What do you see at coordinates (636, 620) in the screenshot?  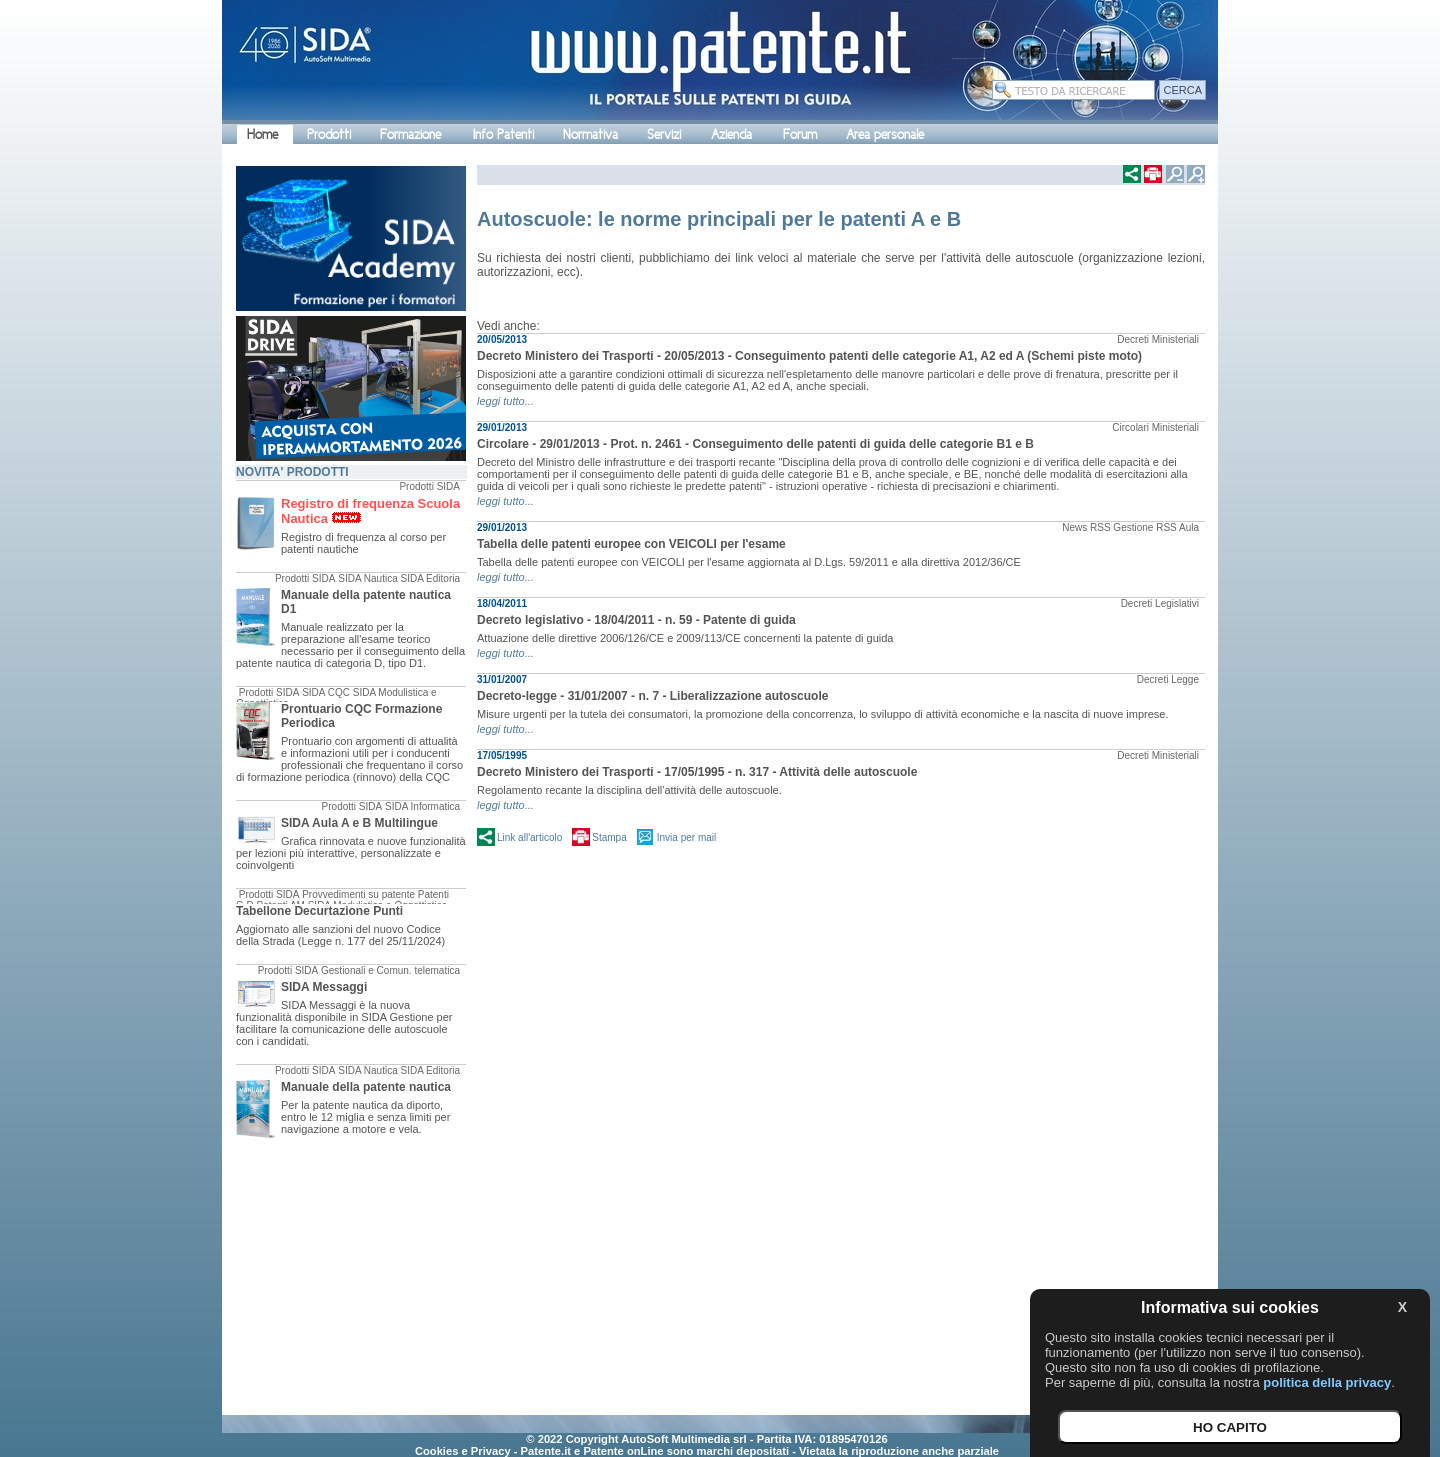 I see `Decreto legislativo - 18/04/2011 - n. 59 - Patente di guida` at bounding box center [636, 620].